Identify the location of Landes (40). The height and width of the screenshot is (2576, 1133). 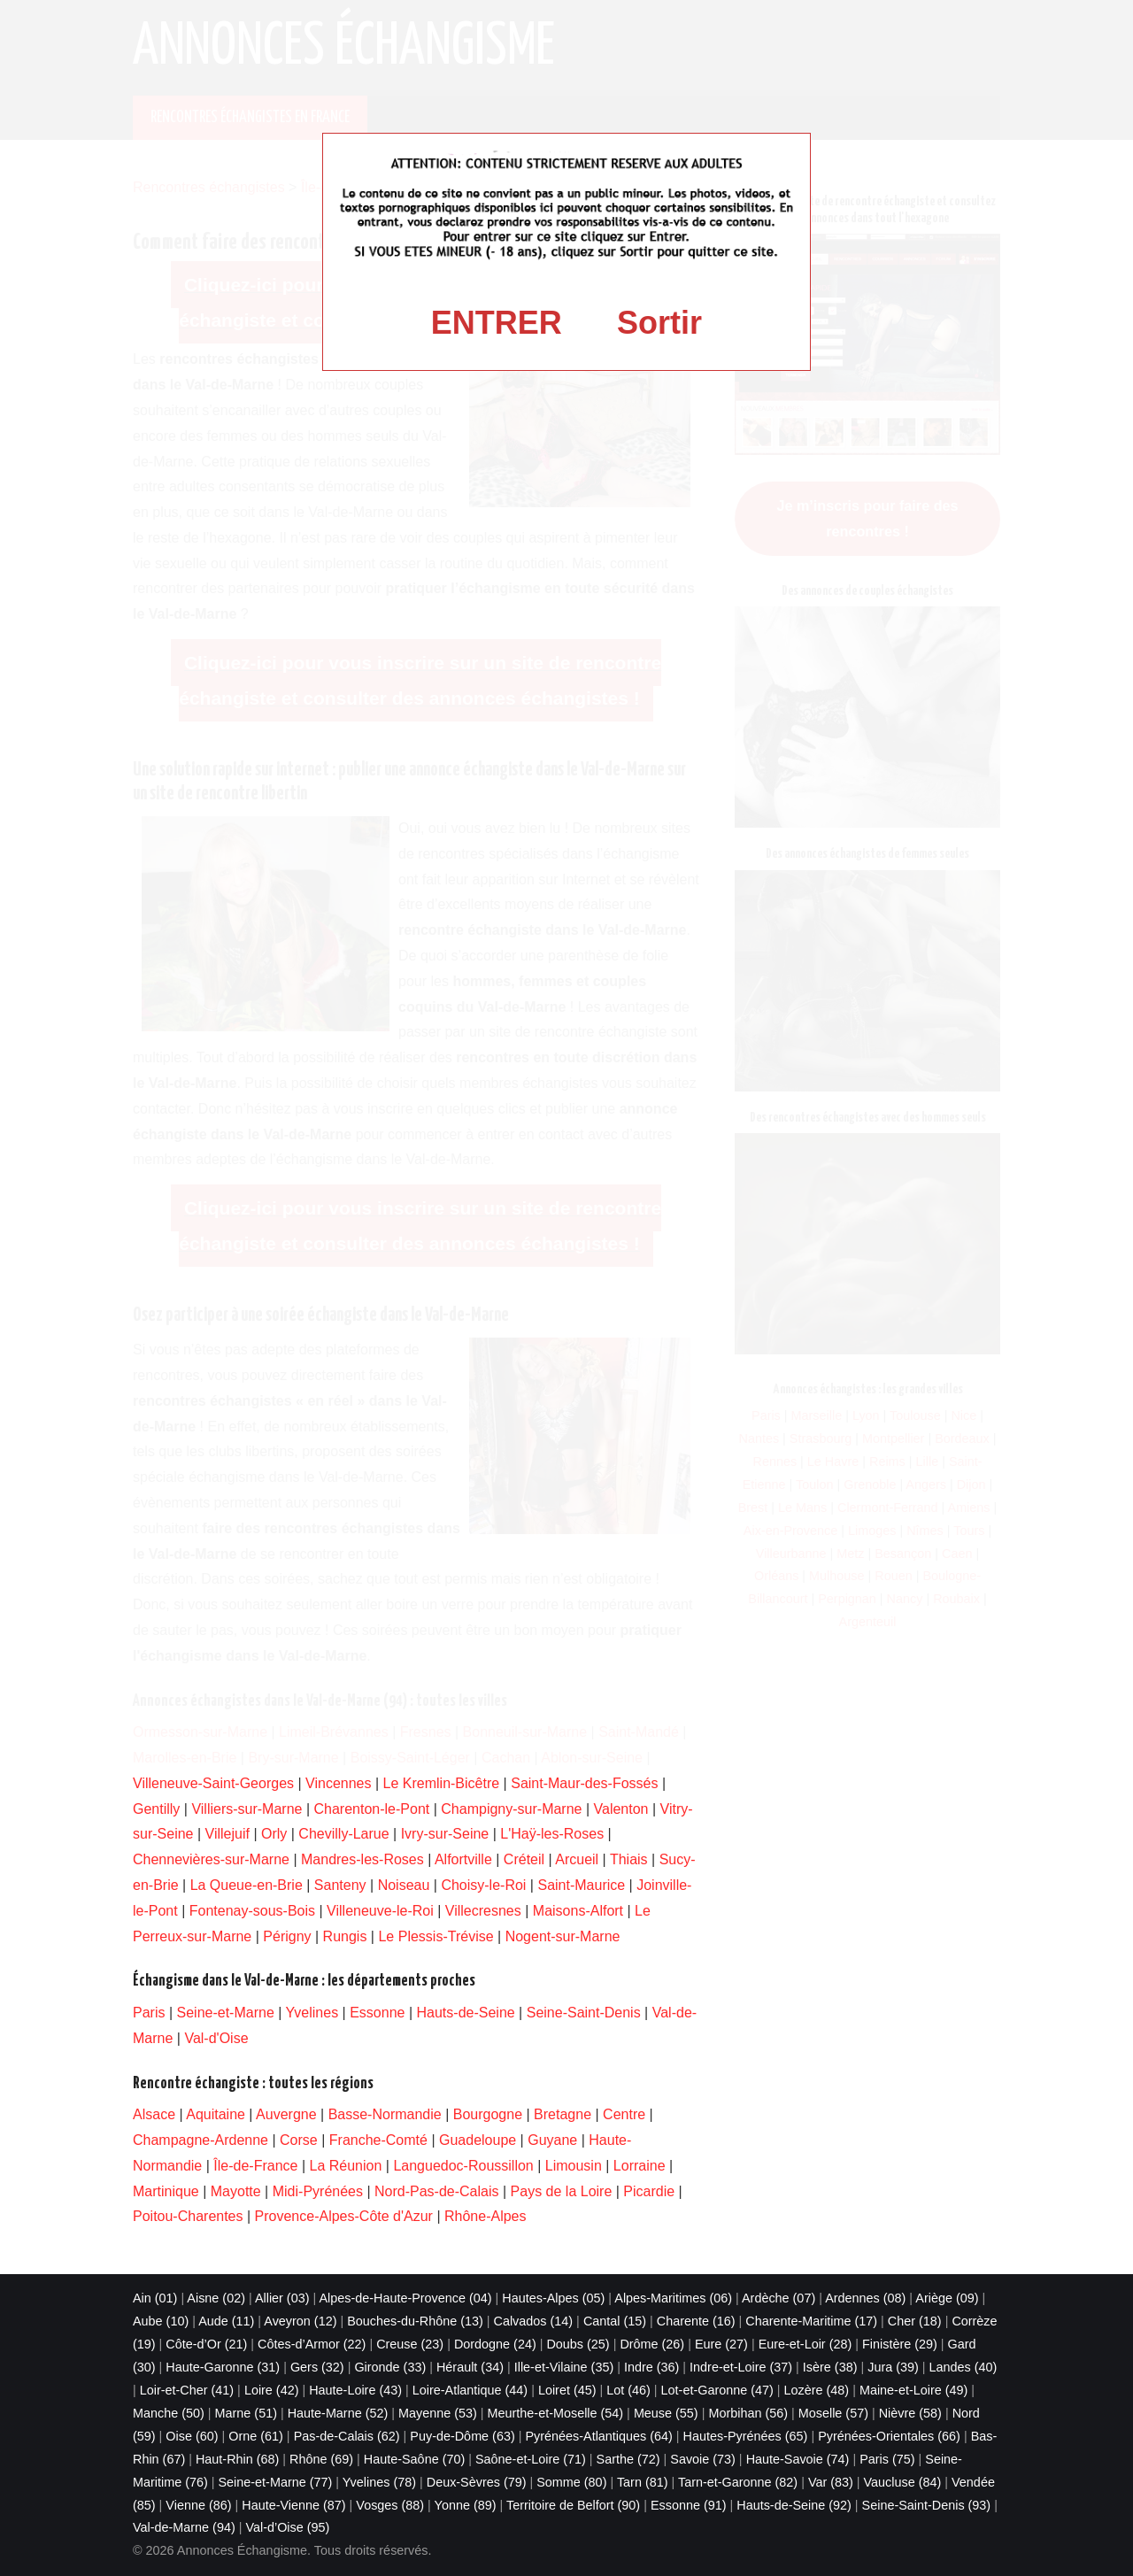
(963, 2367).